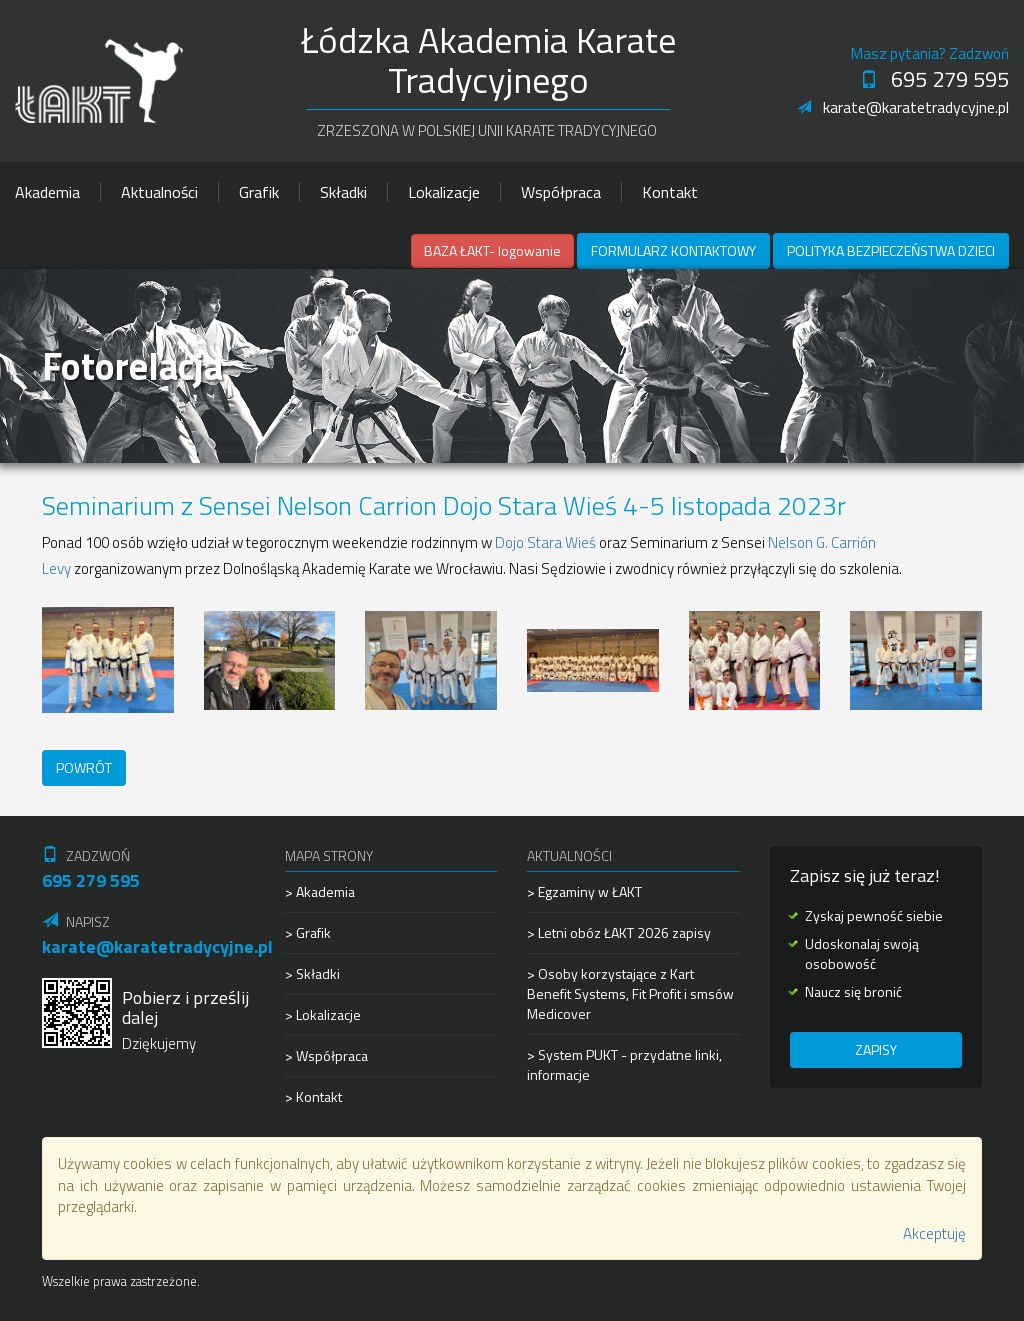 This screenshot has width=1024, height=1321. I want to click on BAZA ŁAKT- logowanie, so click(492, 250).